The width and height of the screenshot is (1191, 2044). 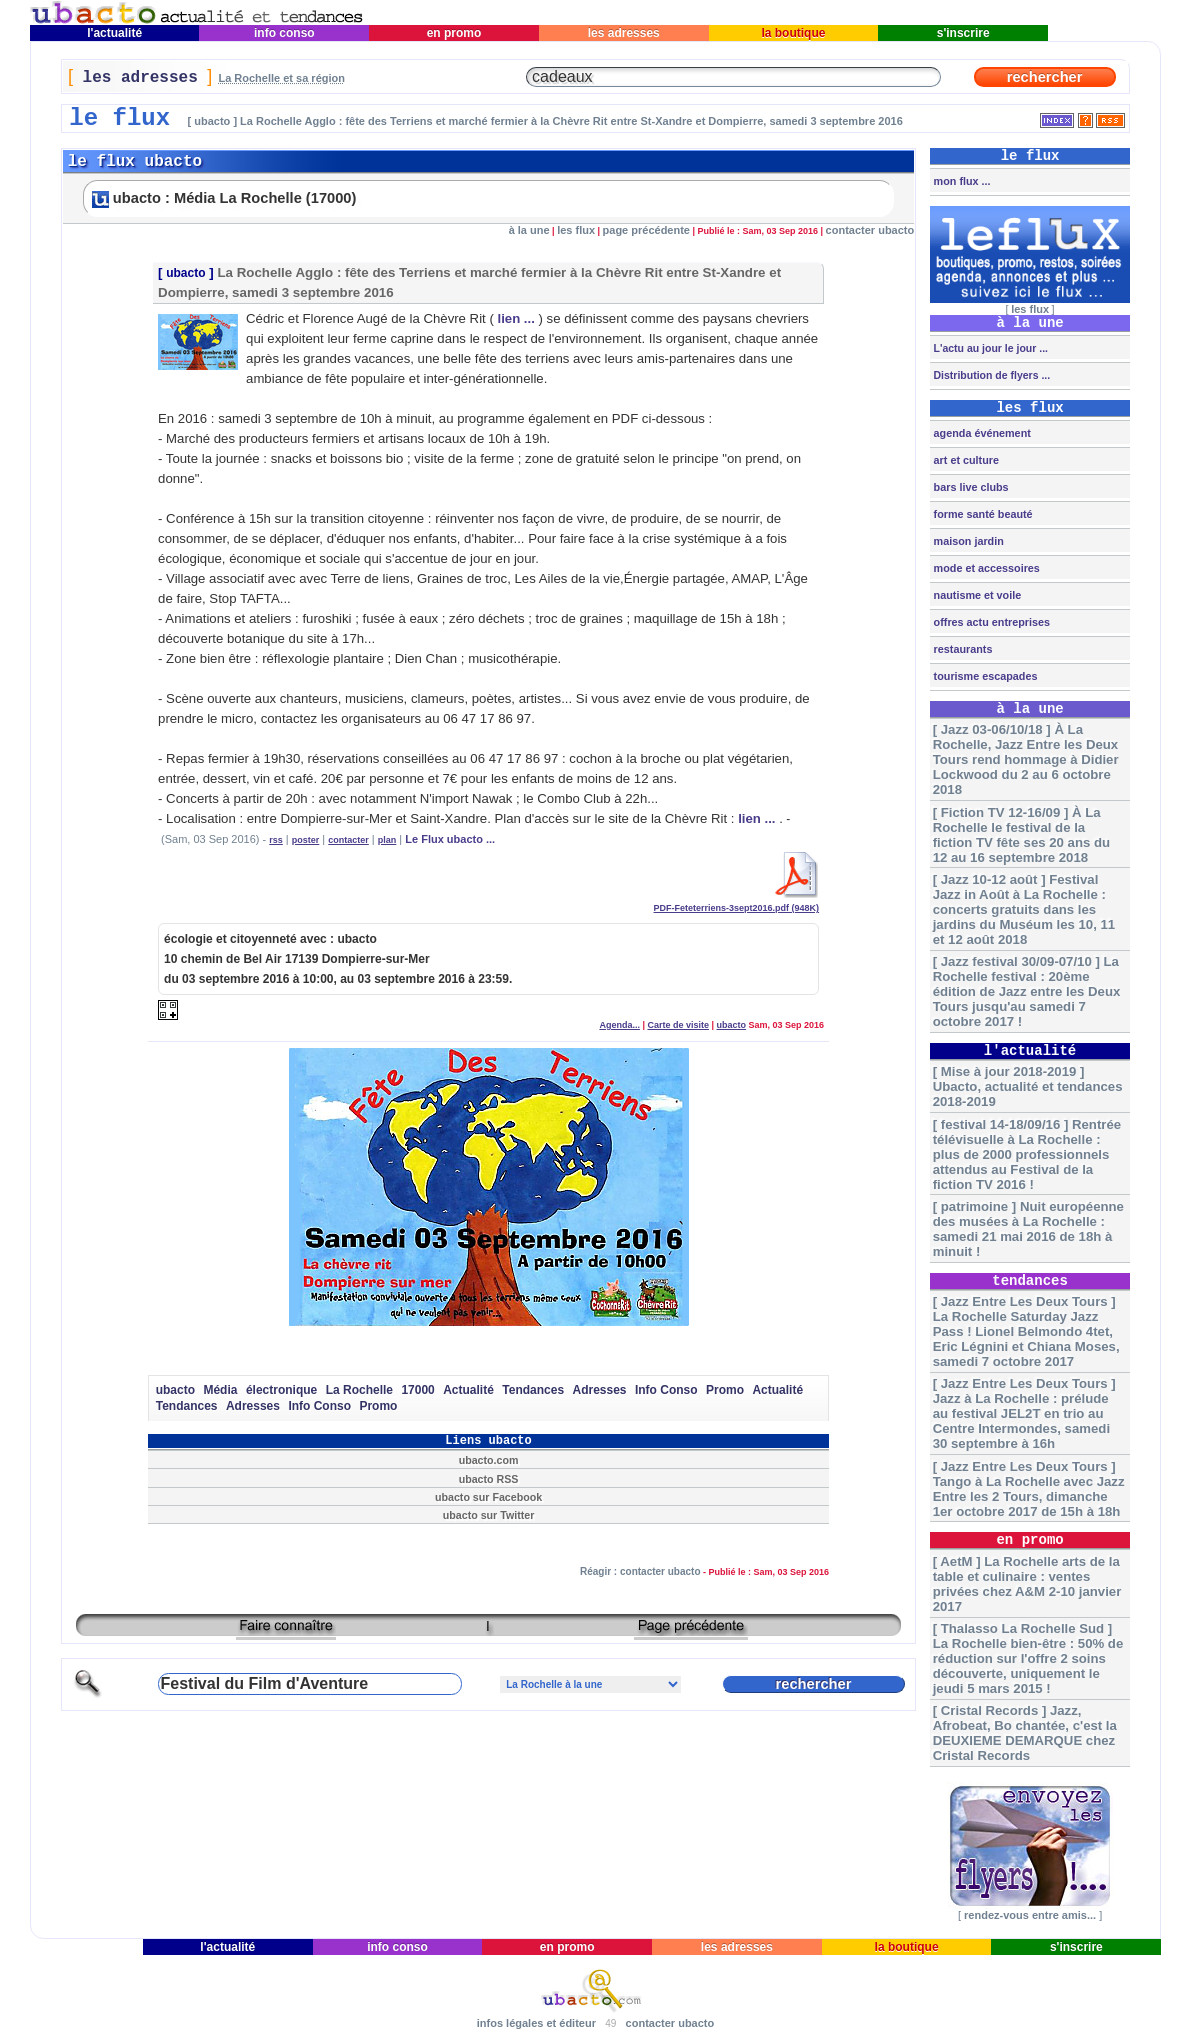 I want to click on les adresses, so click(x=623, y=33).